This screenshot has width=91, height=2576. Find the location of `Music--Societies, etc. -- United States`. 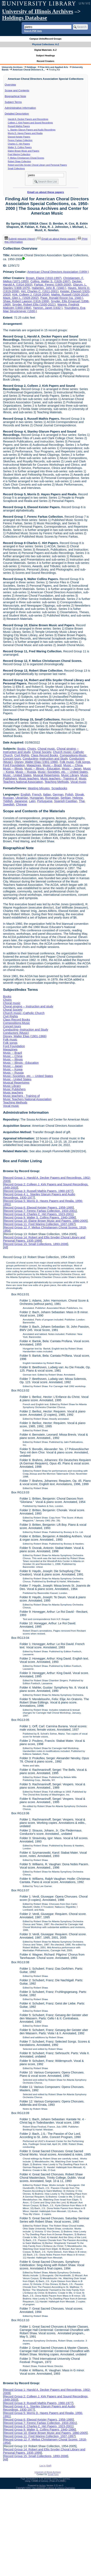

Music--Societies, etc. -- United States is located at coordinates (63, 772).